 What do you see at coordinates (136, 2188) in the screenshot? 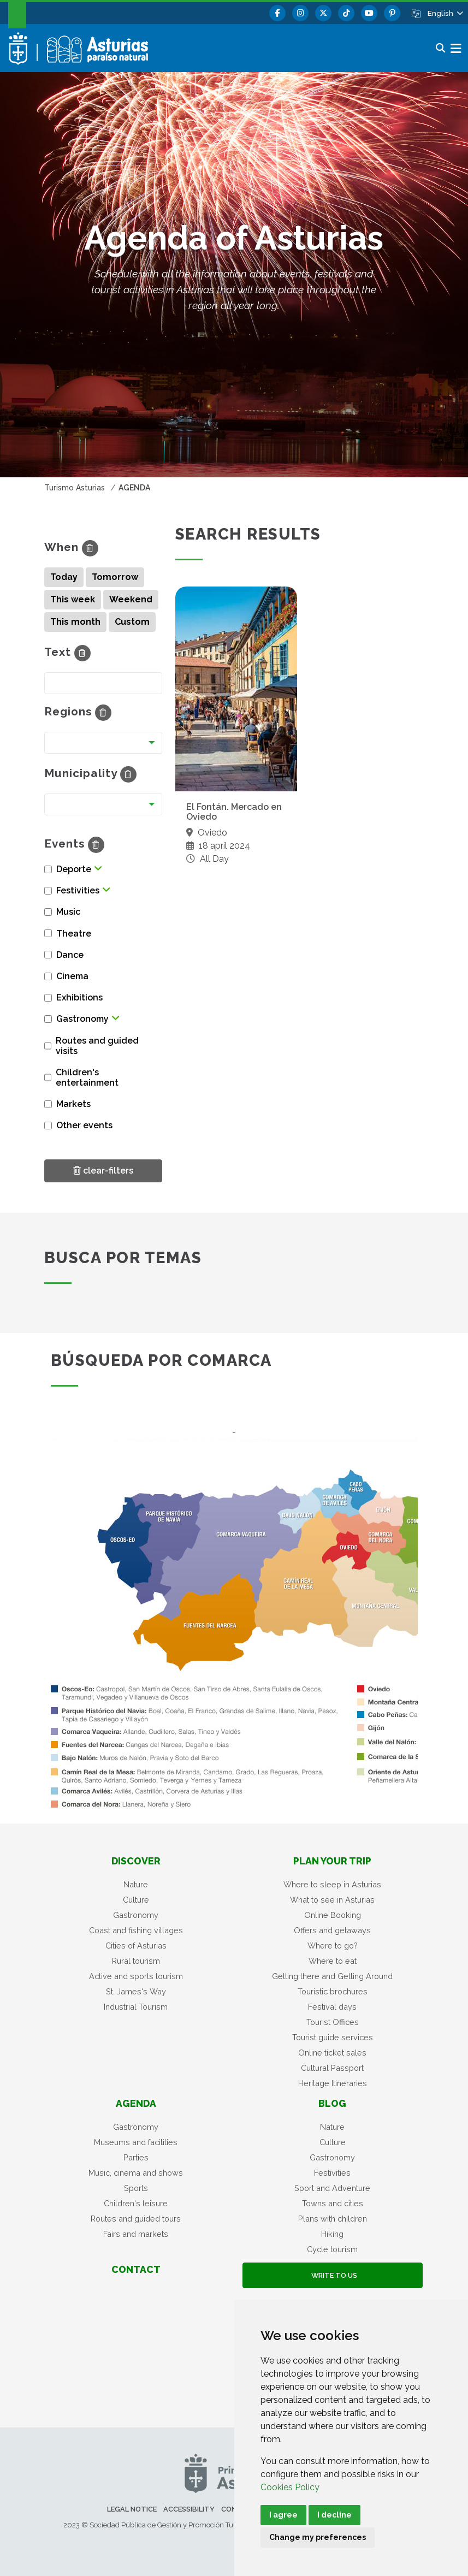
I see `Sports` at bounding box center [136, 2188].